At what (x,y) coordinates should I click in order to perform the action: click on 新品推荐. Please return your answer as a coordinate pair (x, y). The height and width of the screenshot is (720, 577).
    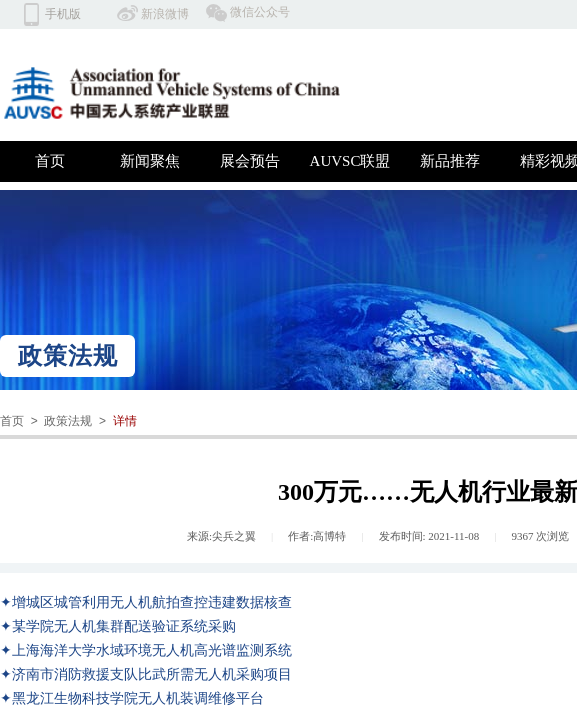
    Looking at the image, I should click on (450, 161).